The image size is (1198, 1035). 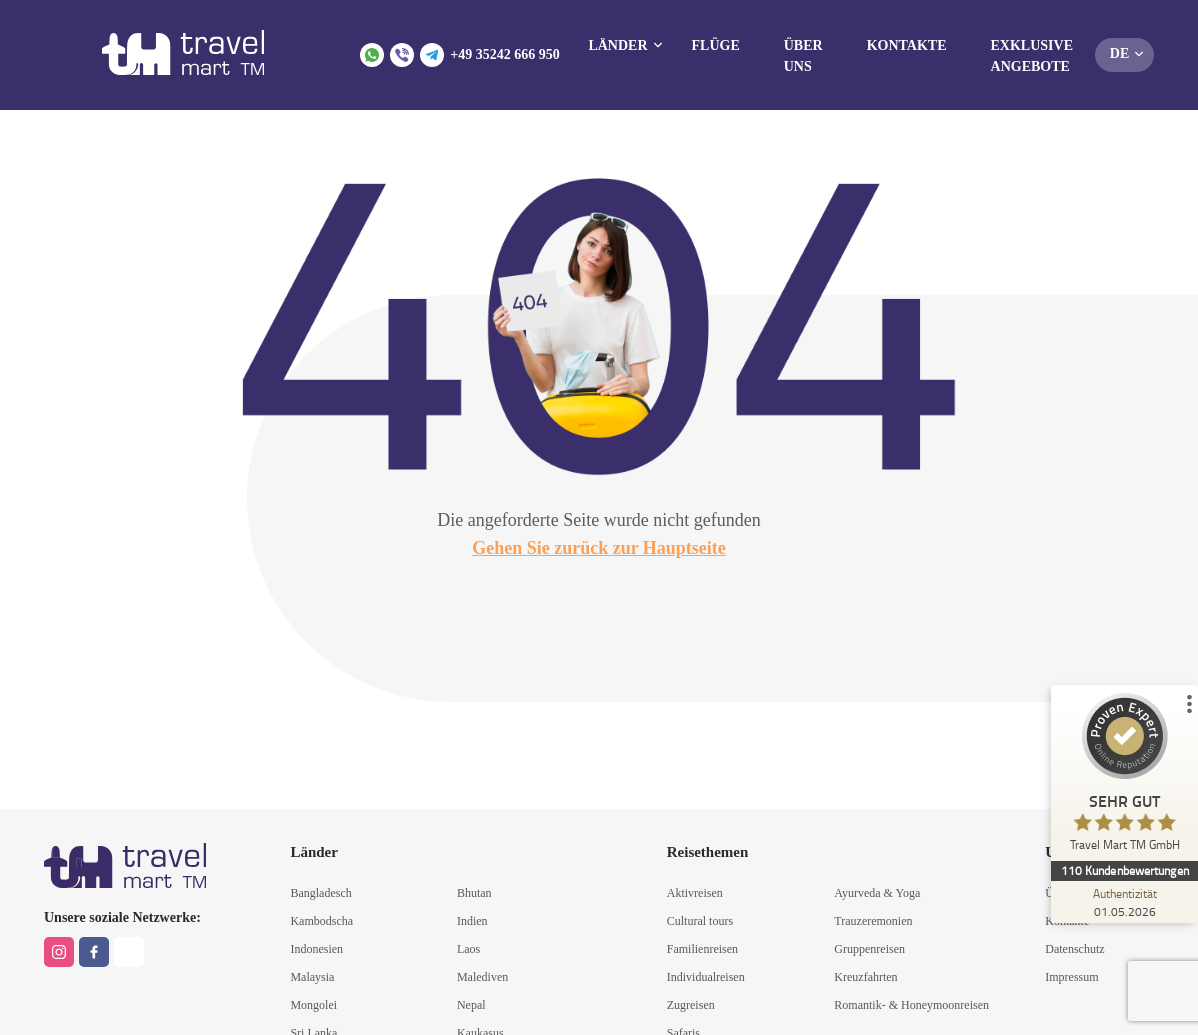 What do you see at coordinates (504, 54) in the screenshot?
I see `+49 35242 666 950` at bounding box center [504, 54].